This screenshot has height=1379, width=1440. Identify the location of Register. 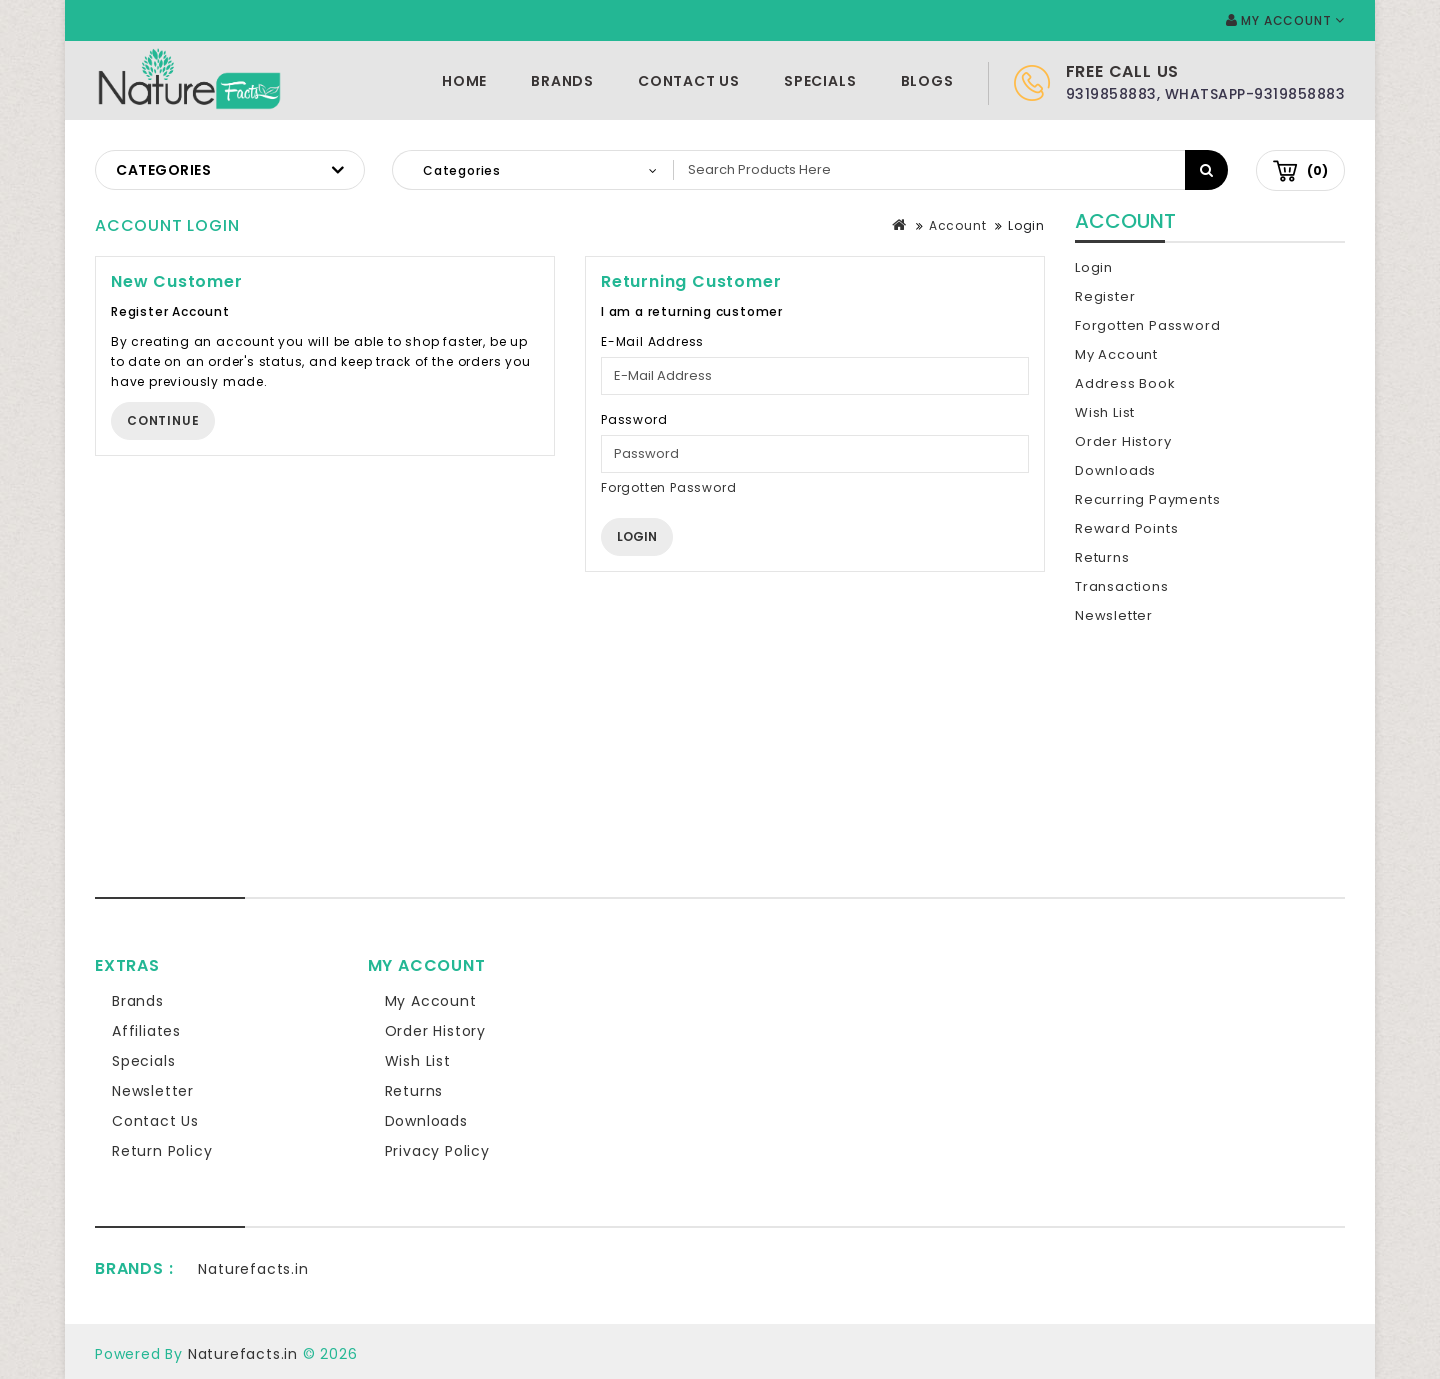
(1105, 296).